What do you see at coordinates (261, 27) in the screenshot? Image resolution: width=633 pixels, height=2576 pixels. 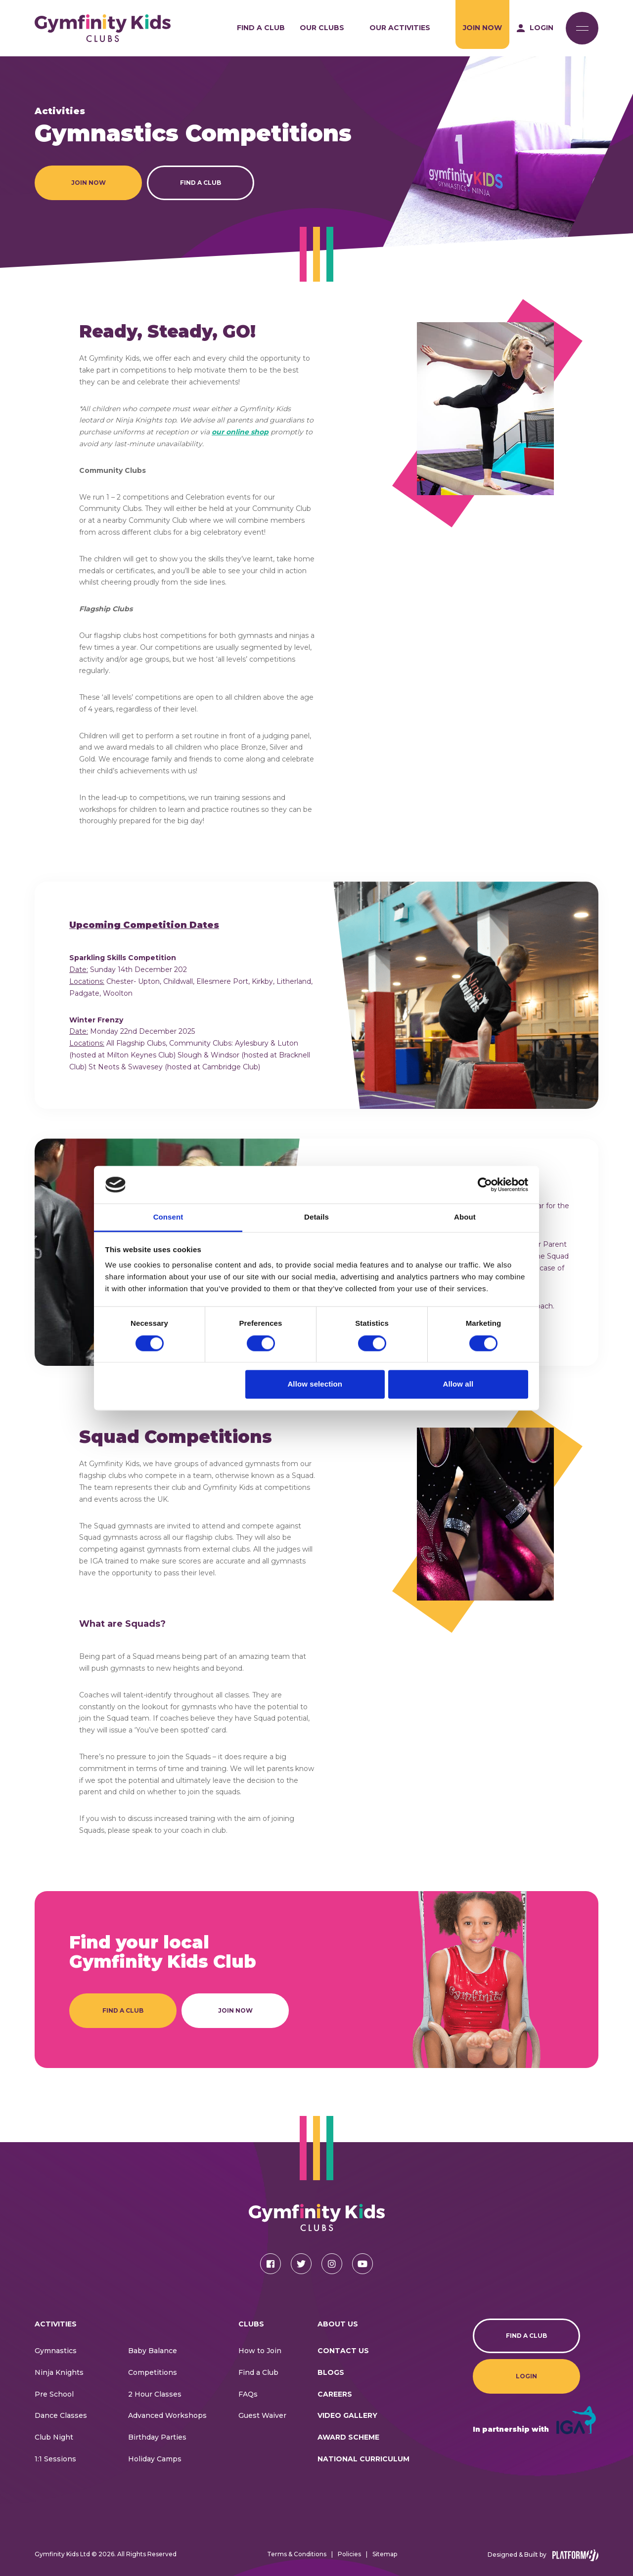 I see `Find a Club` at bounding box center [261, 27].